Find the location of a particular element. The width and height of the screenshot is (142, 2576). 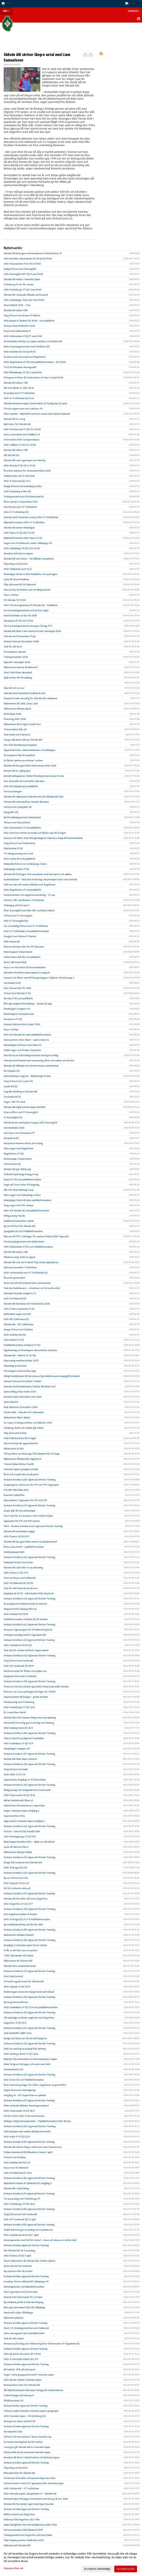

Veckans krönika (v.41) signerad Christer Tonning is located at coordinates (29, 1640).